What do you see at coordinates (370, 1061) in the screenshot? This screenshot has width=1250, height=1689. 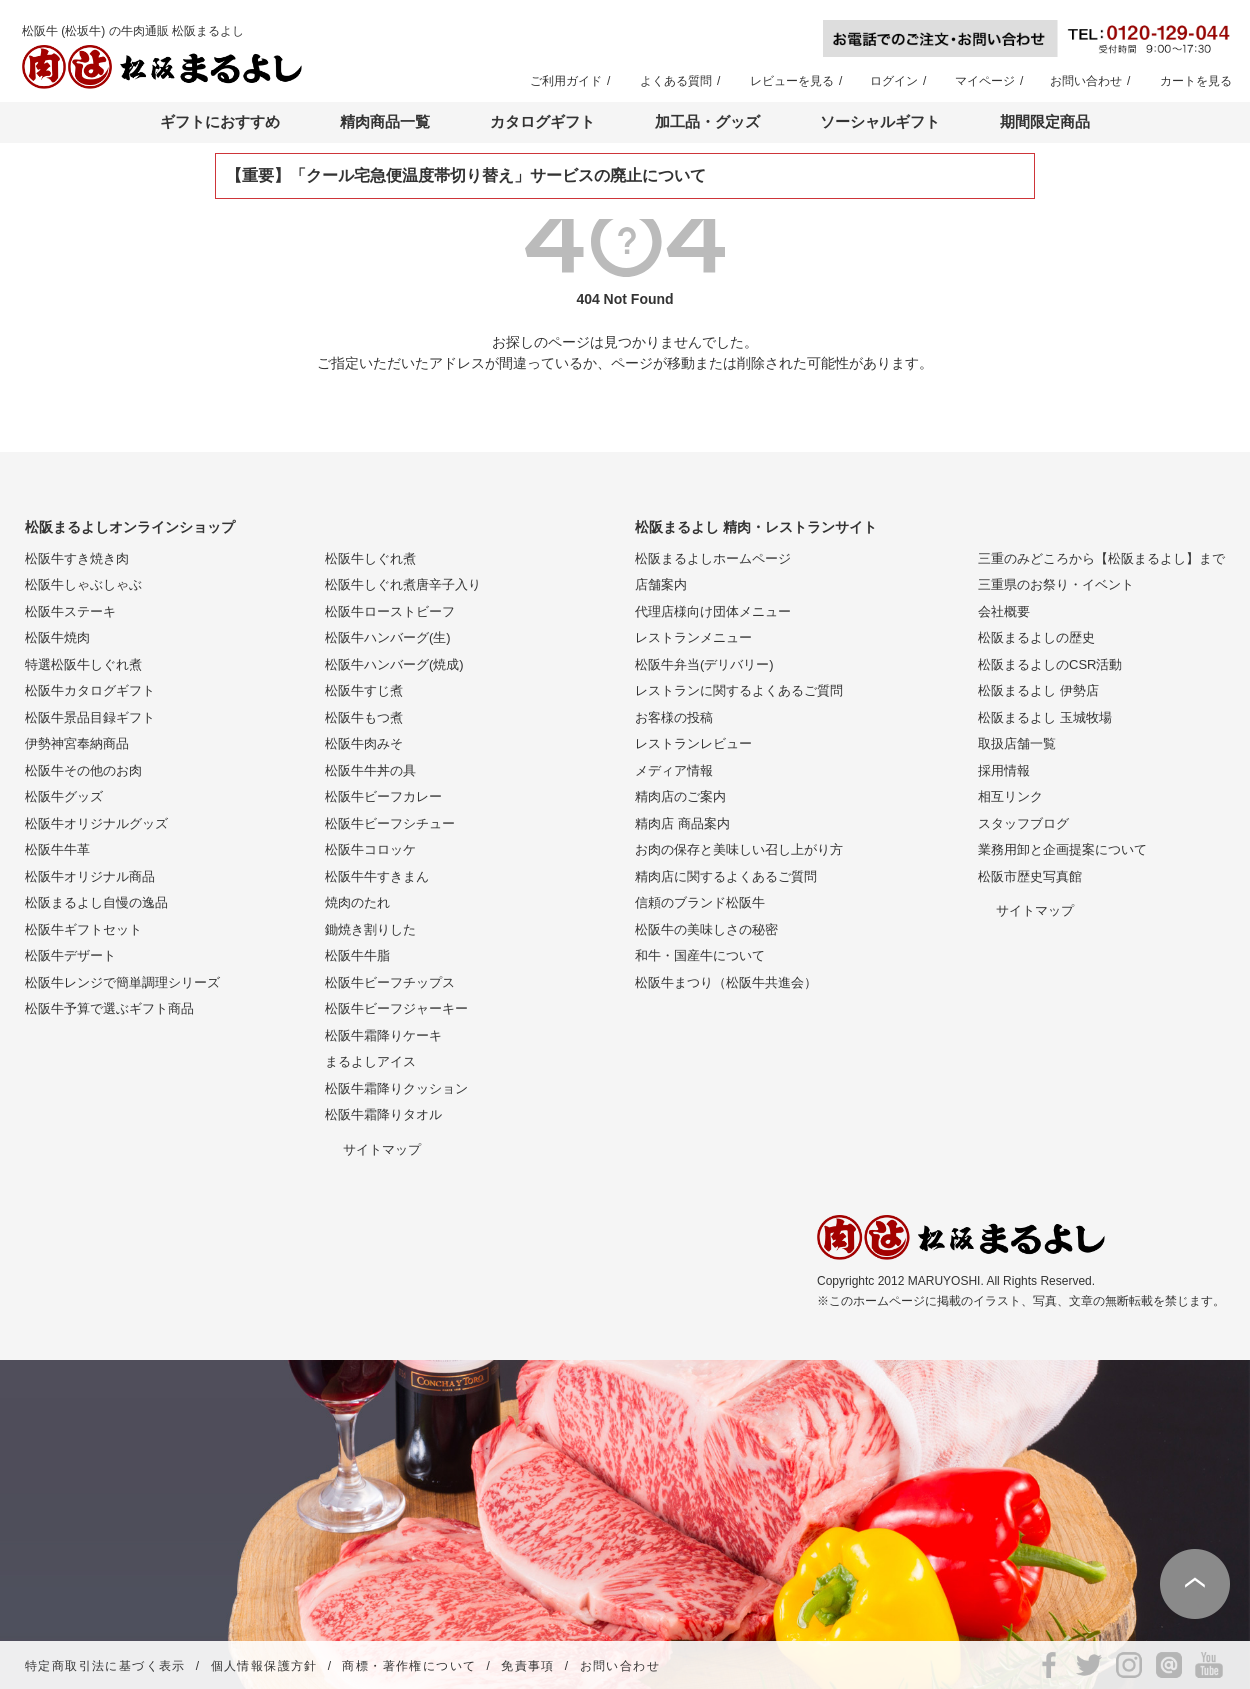 I see `まるよしアイス` at bounding box center [370, 1061].